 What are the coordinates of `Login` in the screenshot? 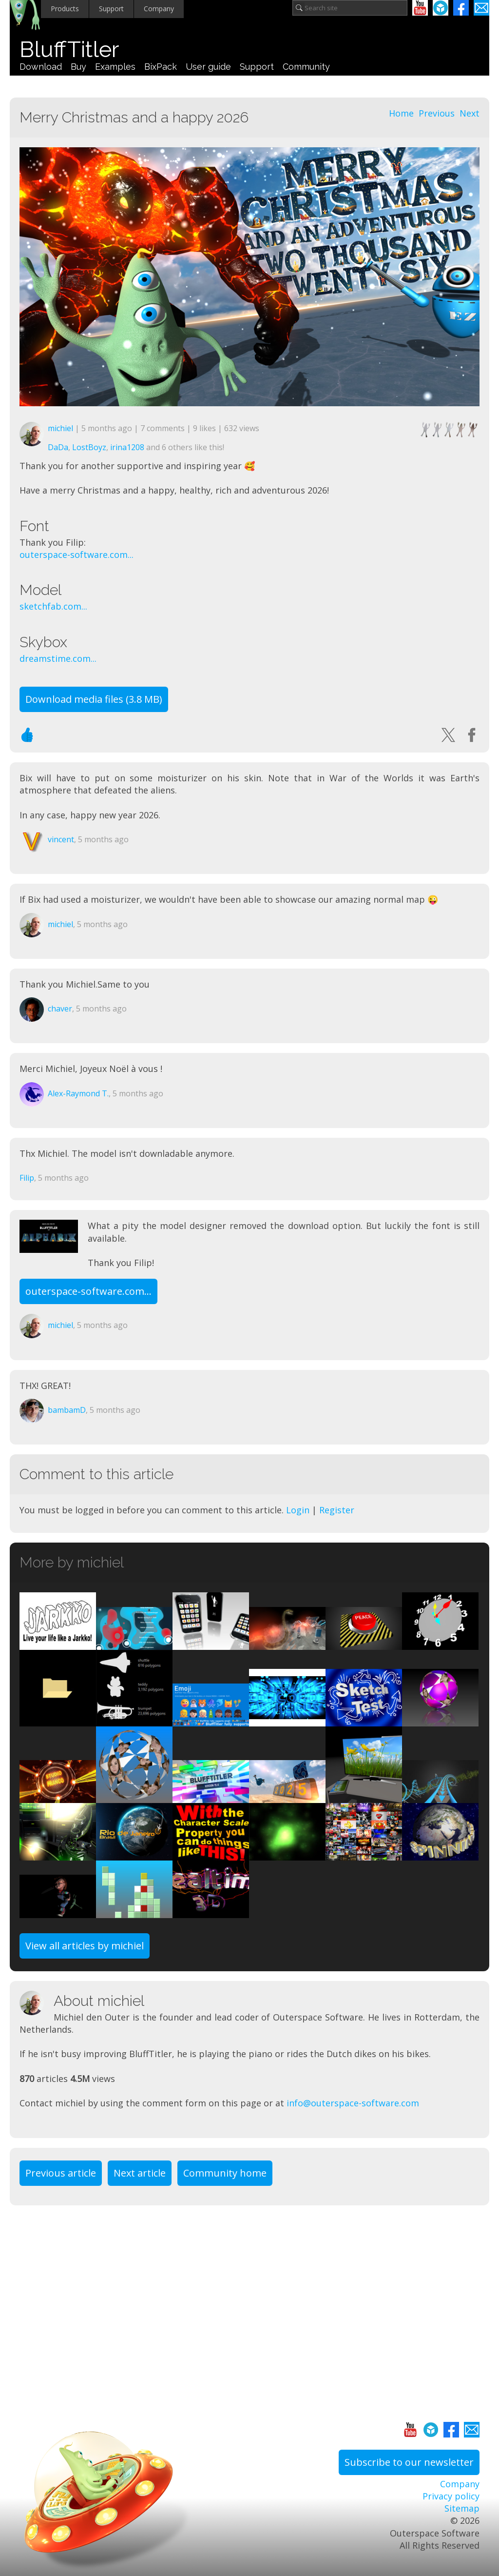 It's located at (297, 1510).